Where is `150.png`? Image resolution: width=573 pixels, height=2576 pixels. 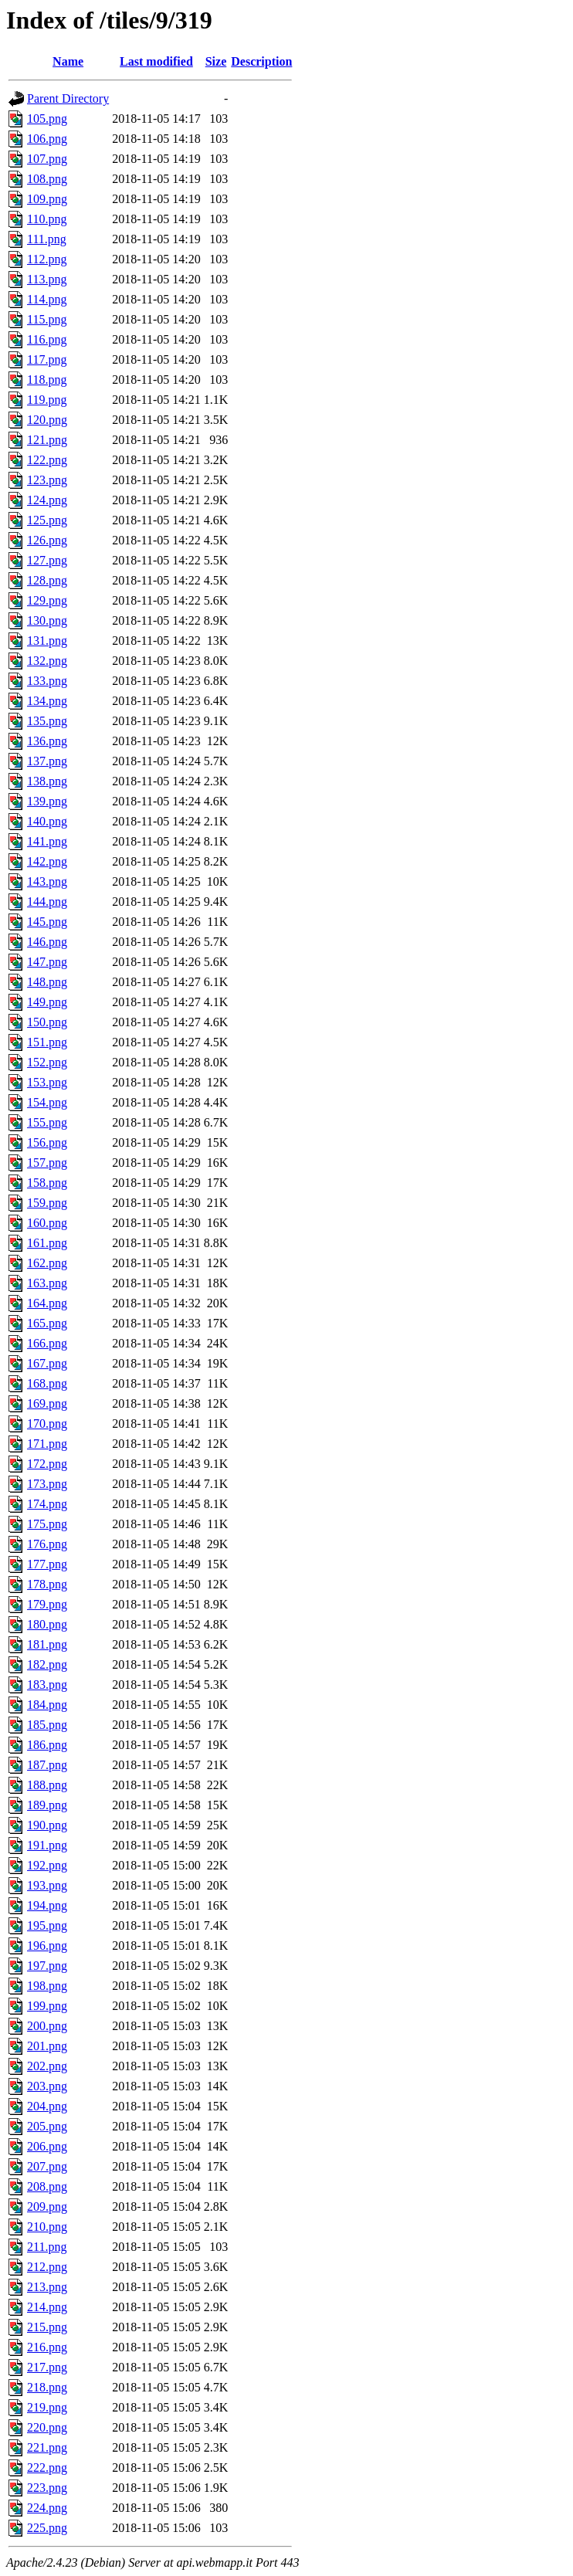 150.png is located at coordinates (47, 1022).